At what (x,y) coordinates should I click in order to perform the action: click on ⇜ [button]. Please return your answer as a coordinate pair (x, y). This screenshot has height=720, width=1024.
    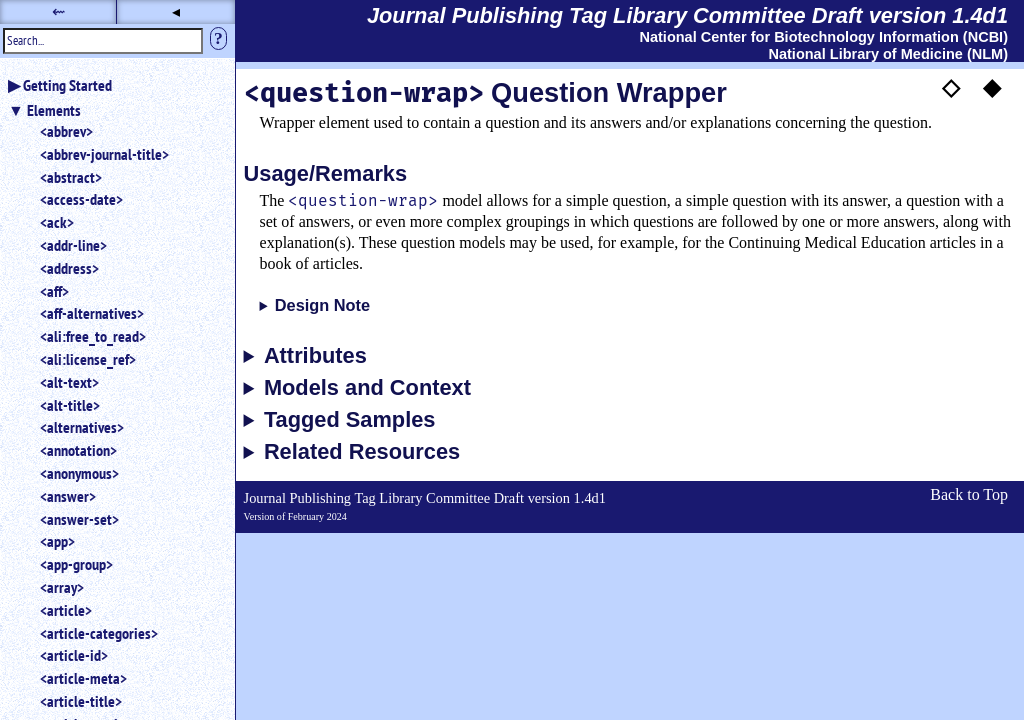
    Looking at the image, I should click on (58, 11).